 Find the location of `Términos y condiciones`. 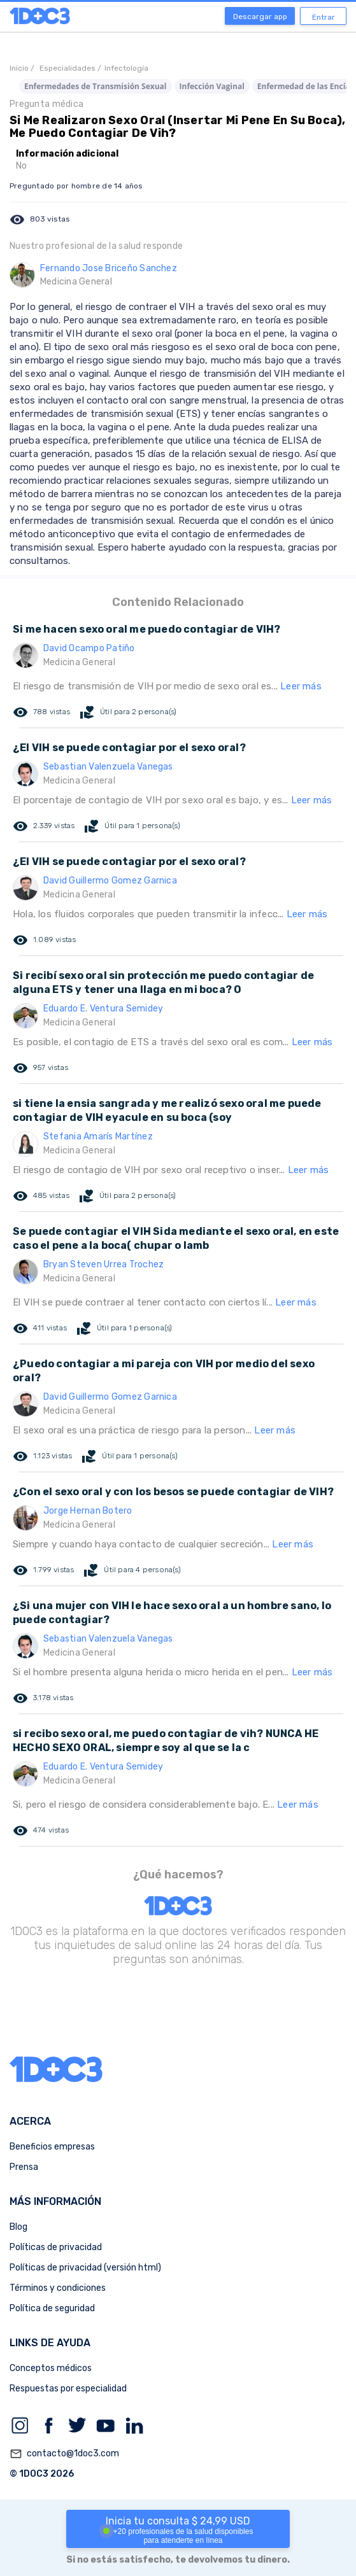

Términos y condiciones is located at coordinates (58, 2288).